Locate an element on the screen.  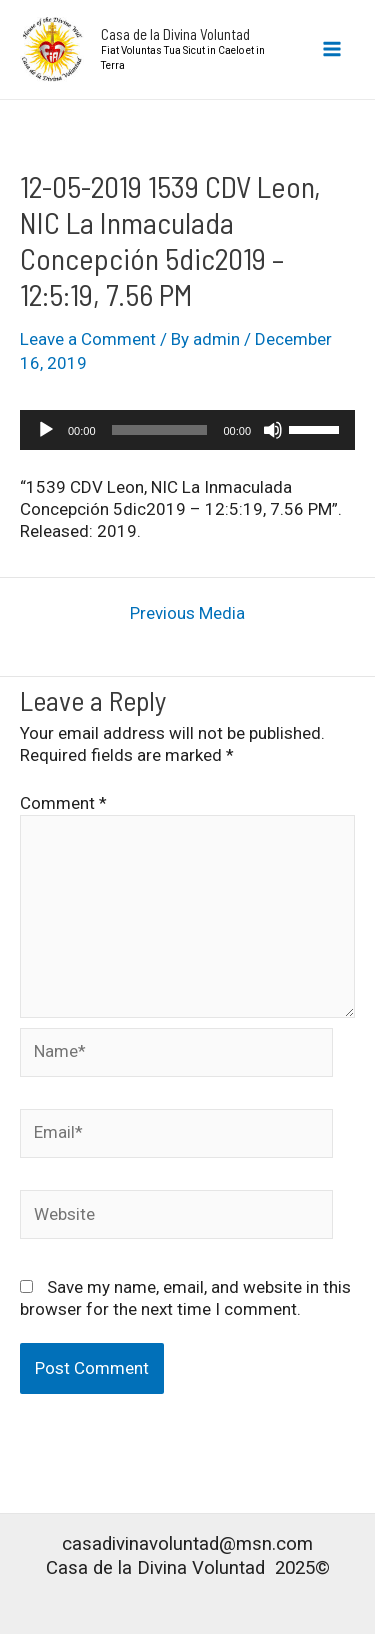
[Play] is located at coordinates (46, 430).